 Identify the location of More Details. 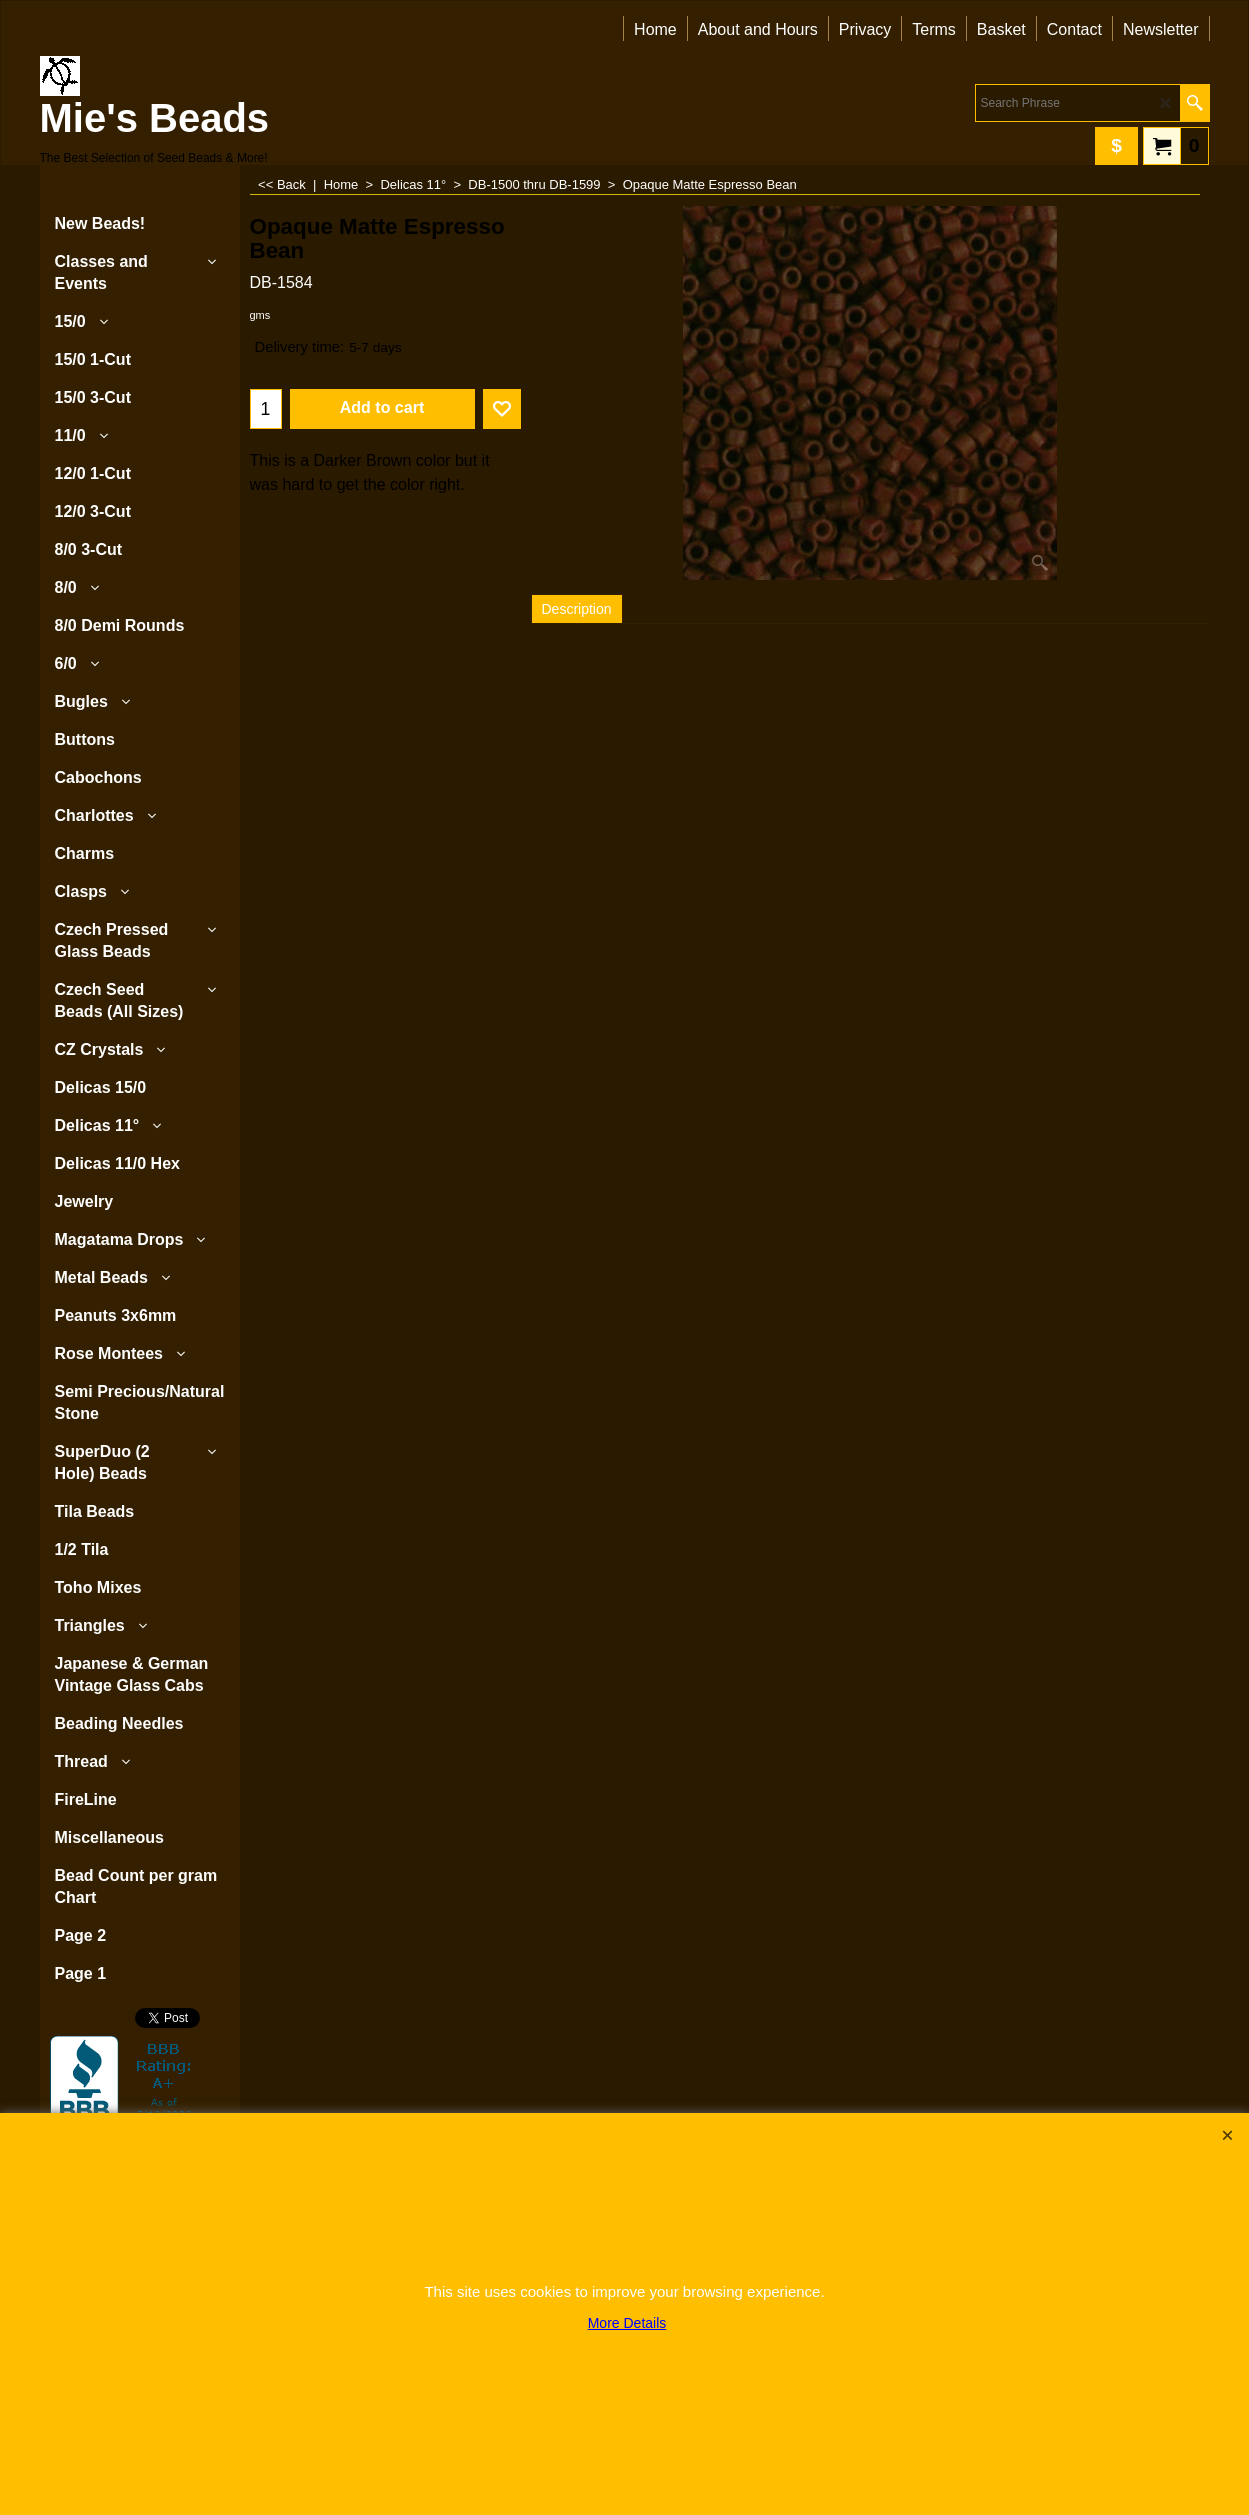
(627, 2323).